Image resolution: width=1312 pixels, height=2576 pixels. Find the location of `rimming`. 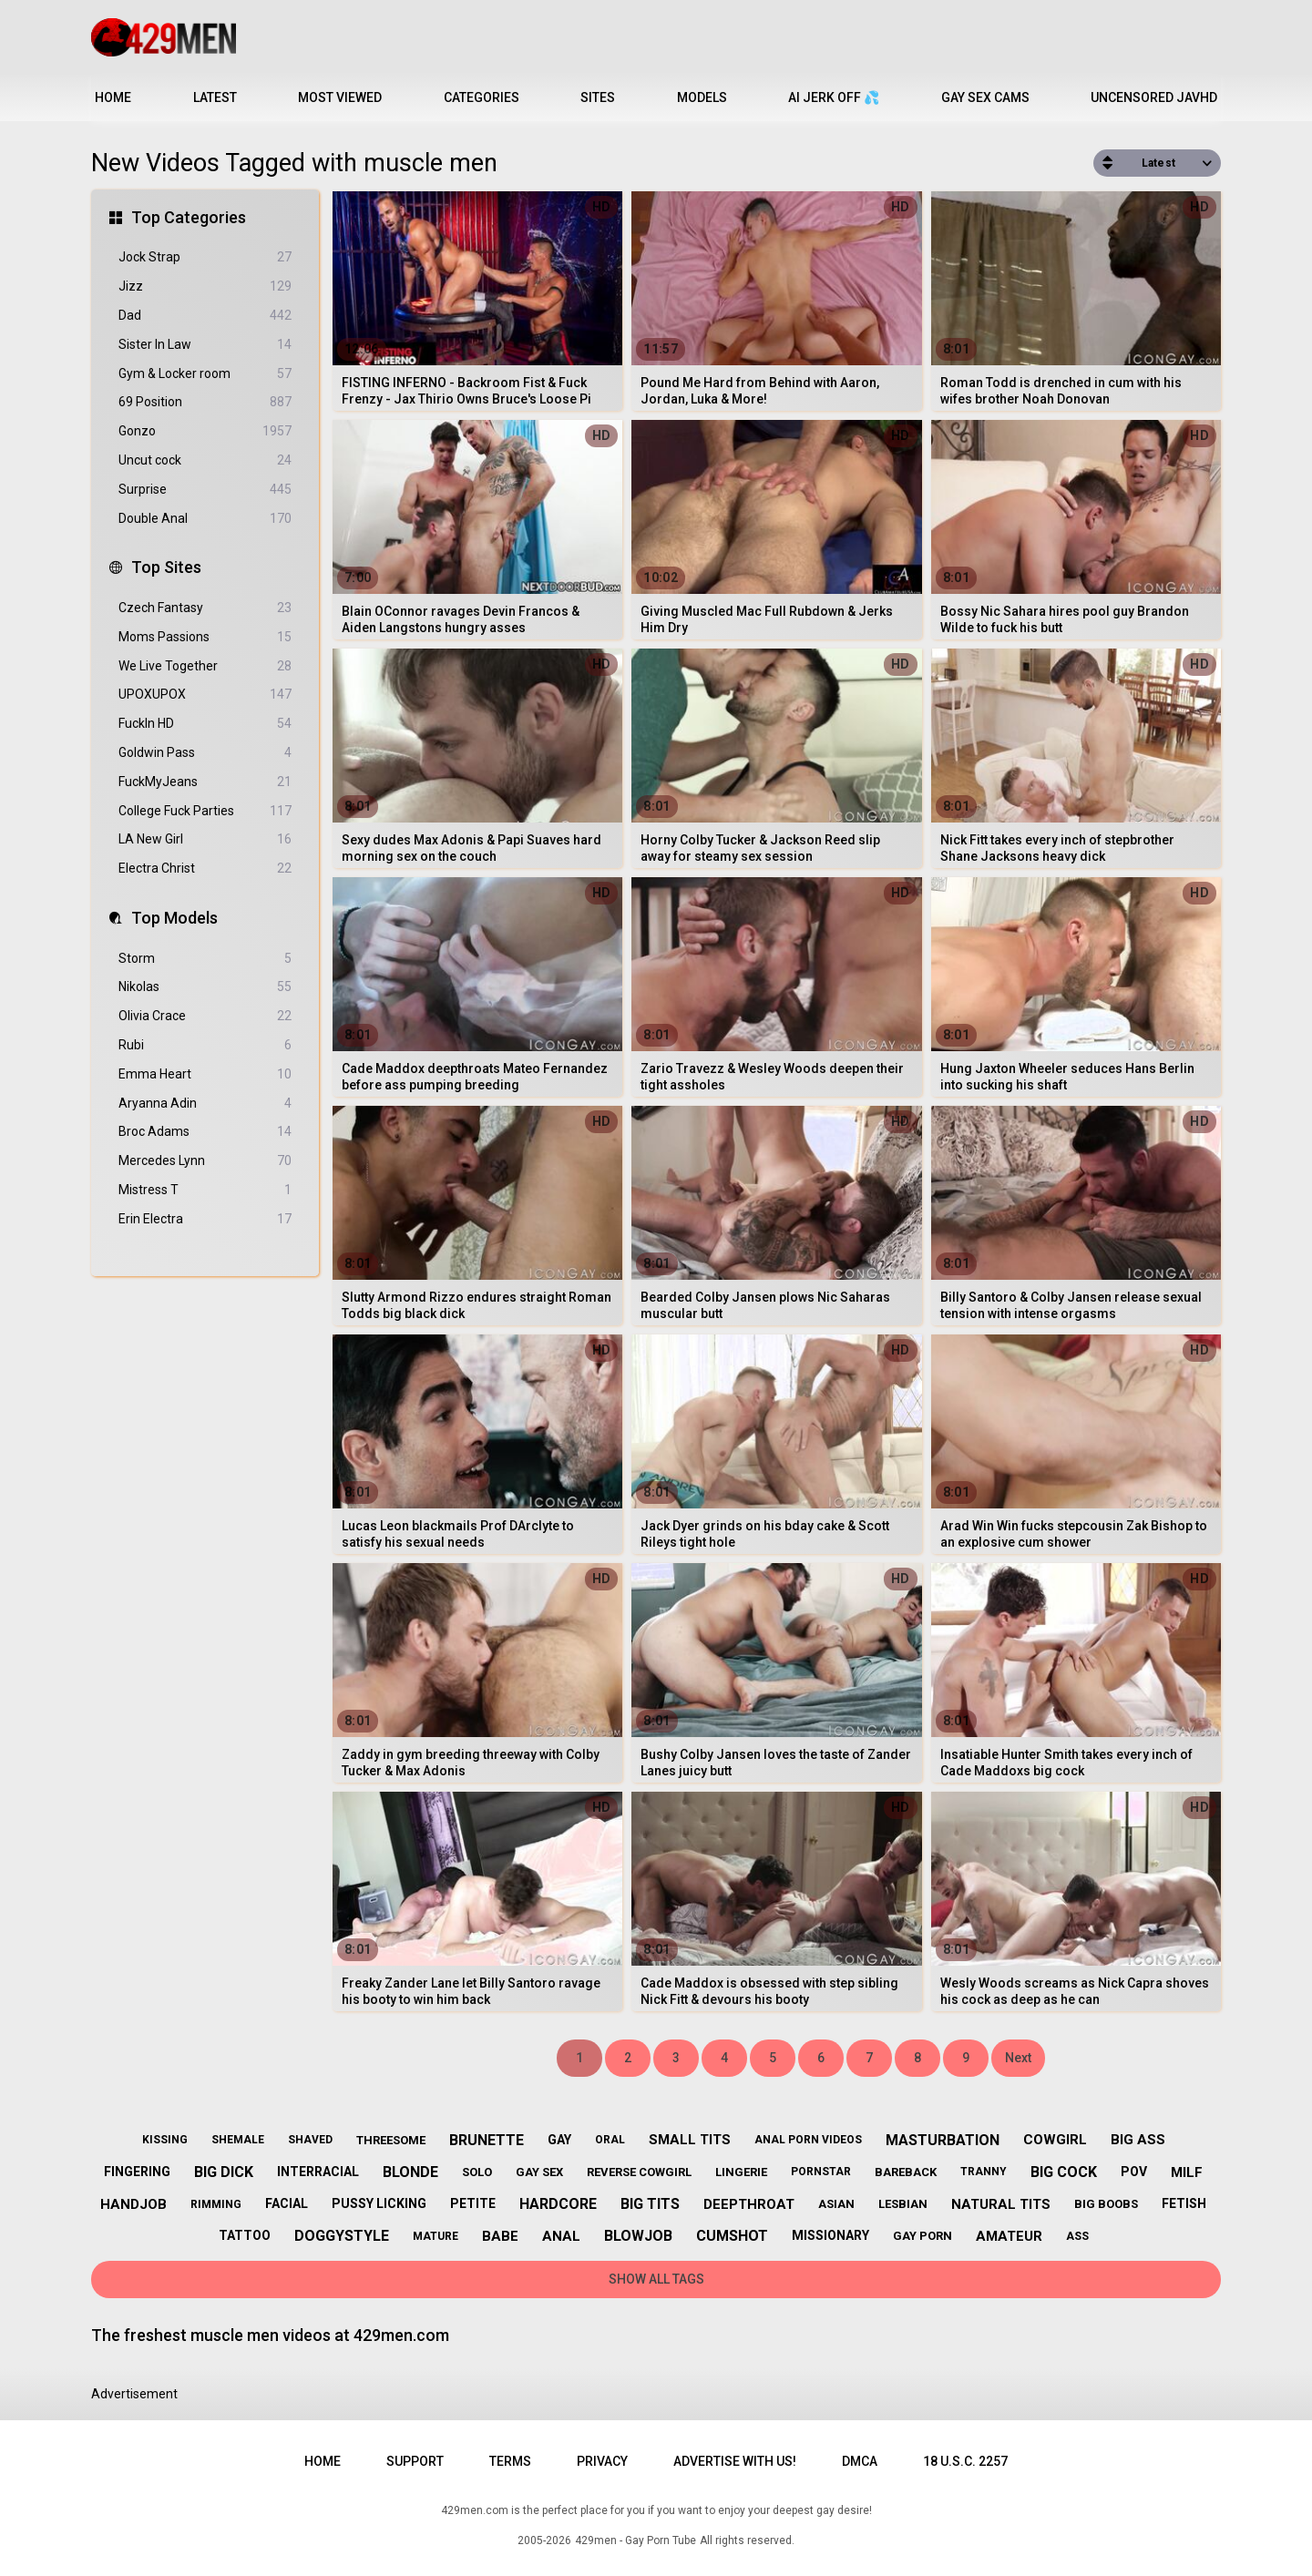

rimming is located at coordinates (215, 2204).